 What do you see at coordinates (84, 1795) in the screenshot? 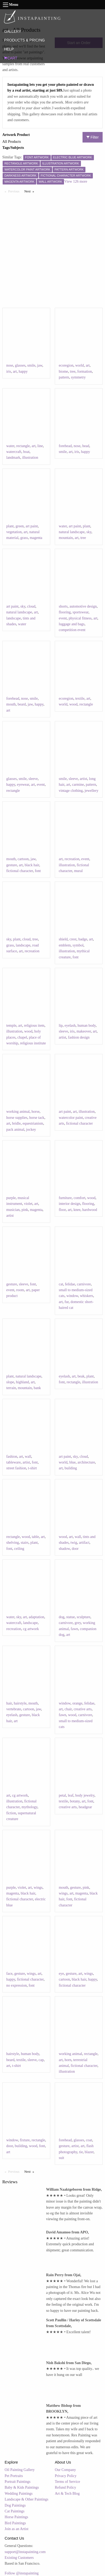
I see `body jewelry` at bounding box center [84, 1795].